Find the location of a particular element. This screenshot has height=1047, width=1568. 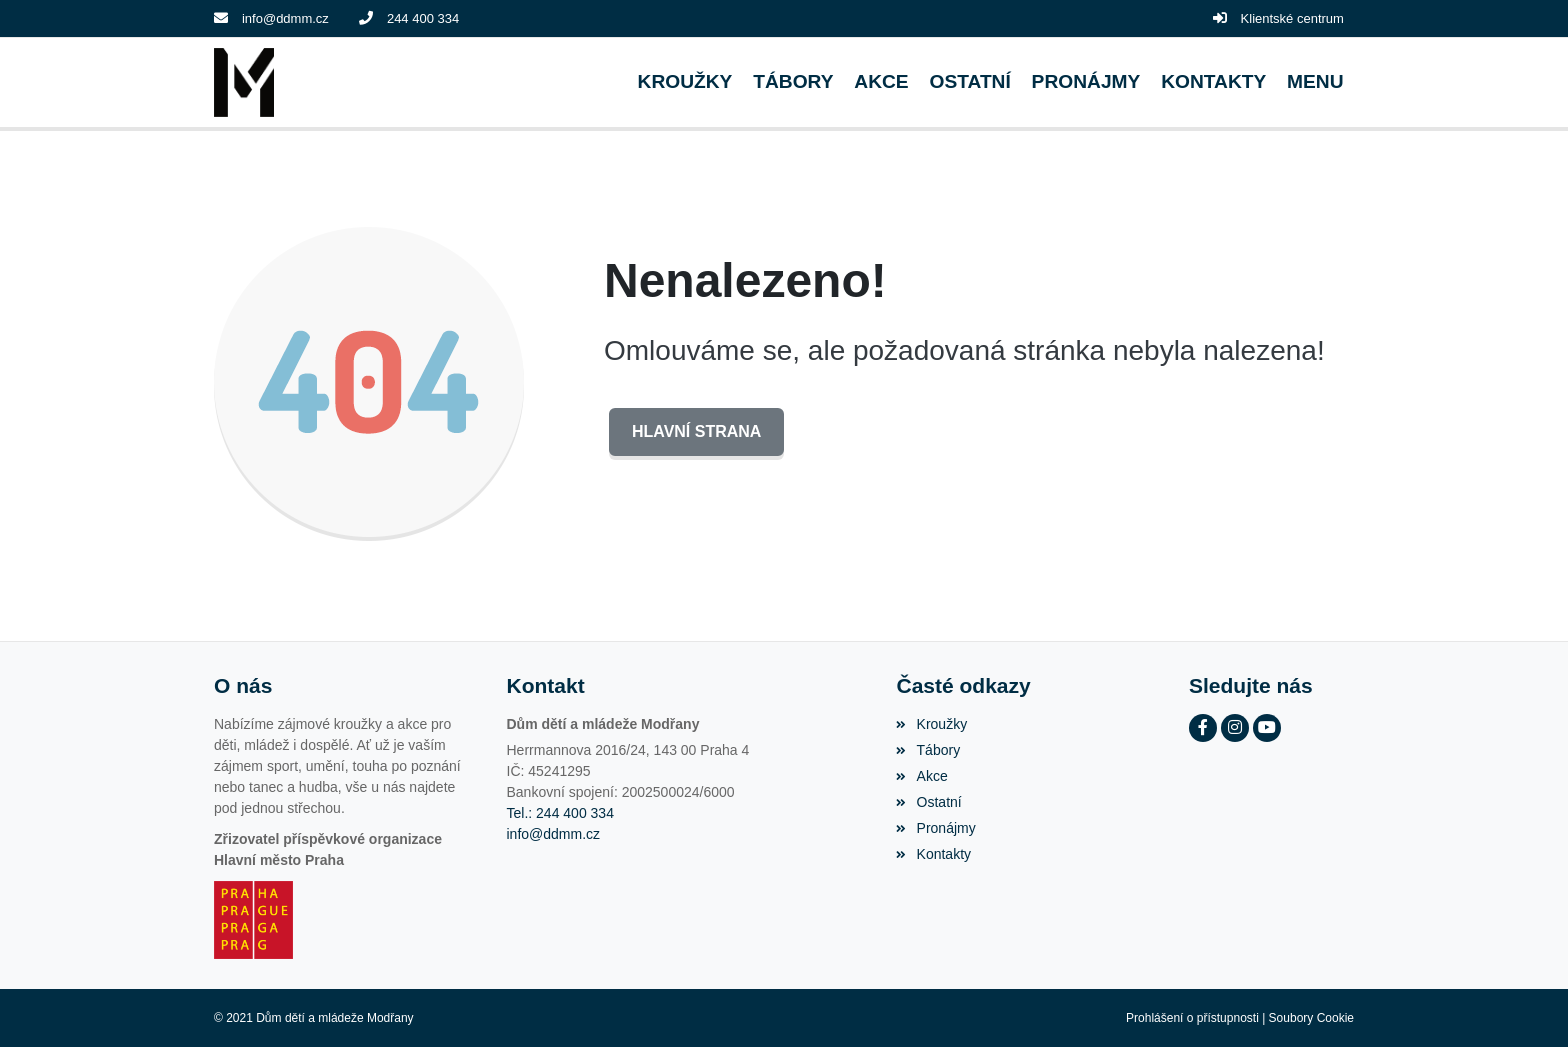

[Instagram] is located at coordinates (1235, 728).